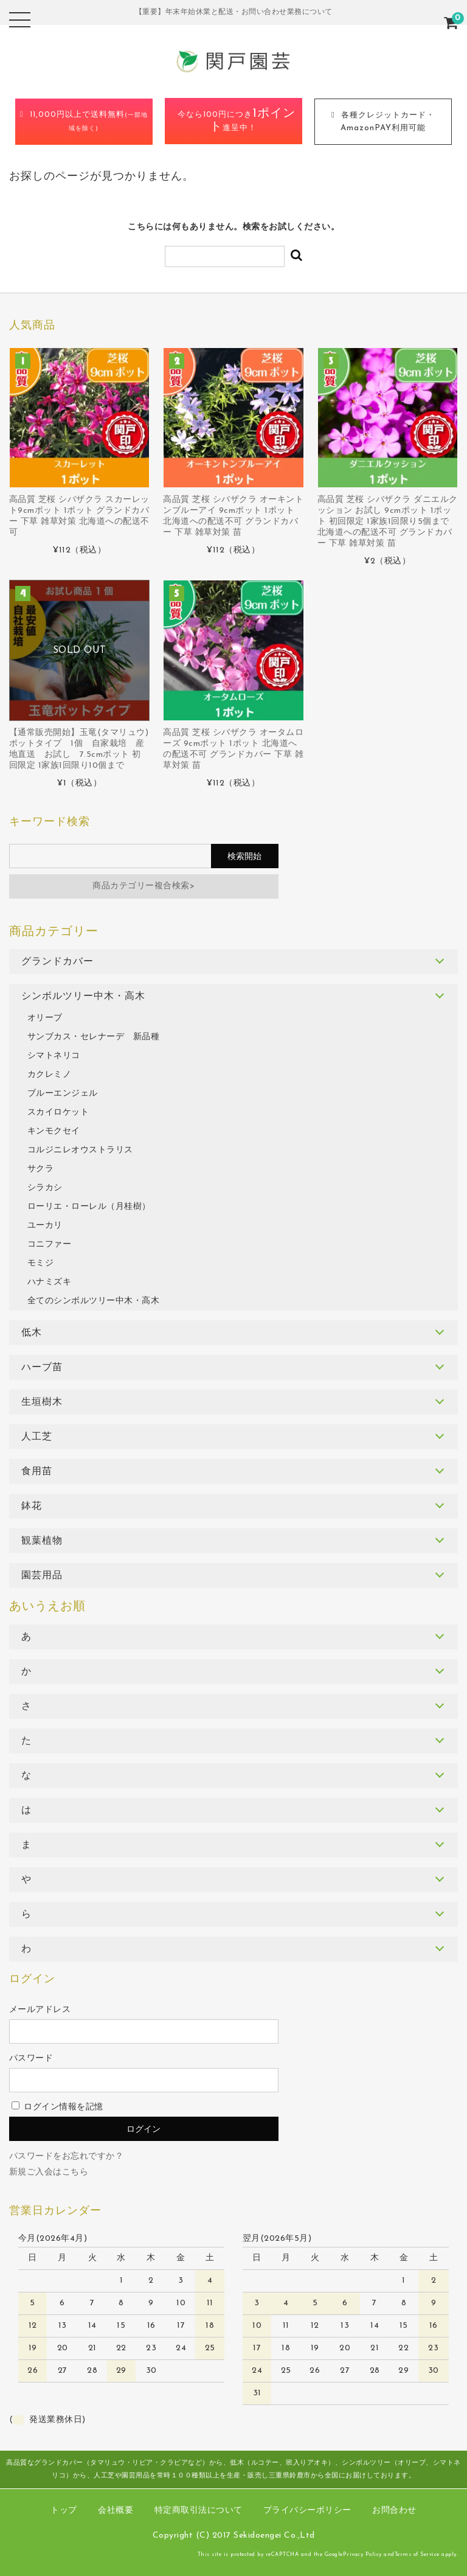  Describe the element at coordinates (40, 1263) in the screenshot. I see `モミジ` at that location.